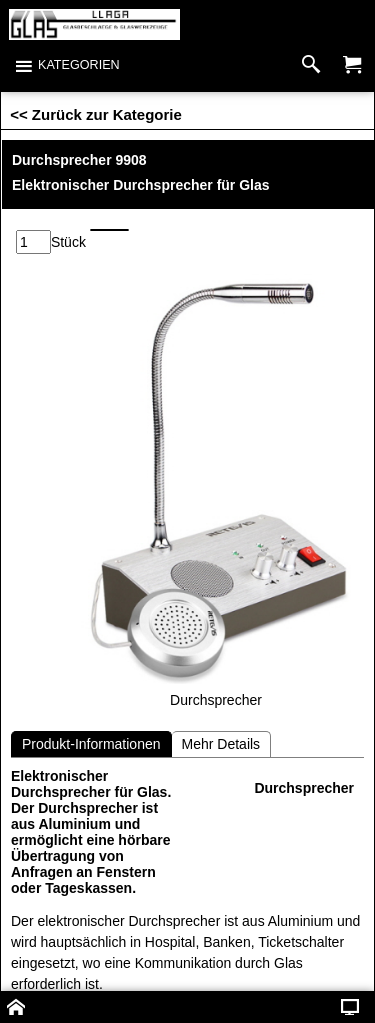  What do you see at coordinates (91, 744) in the screenshot?
I see `Produkt-Informationen` at bounding box center [91, 744].